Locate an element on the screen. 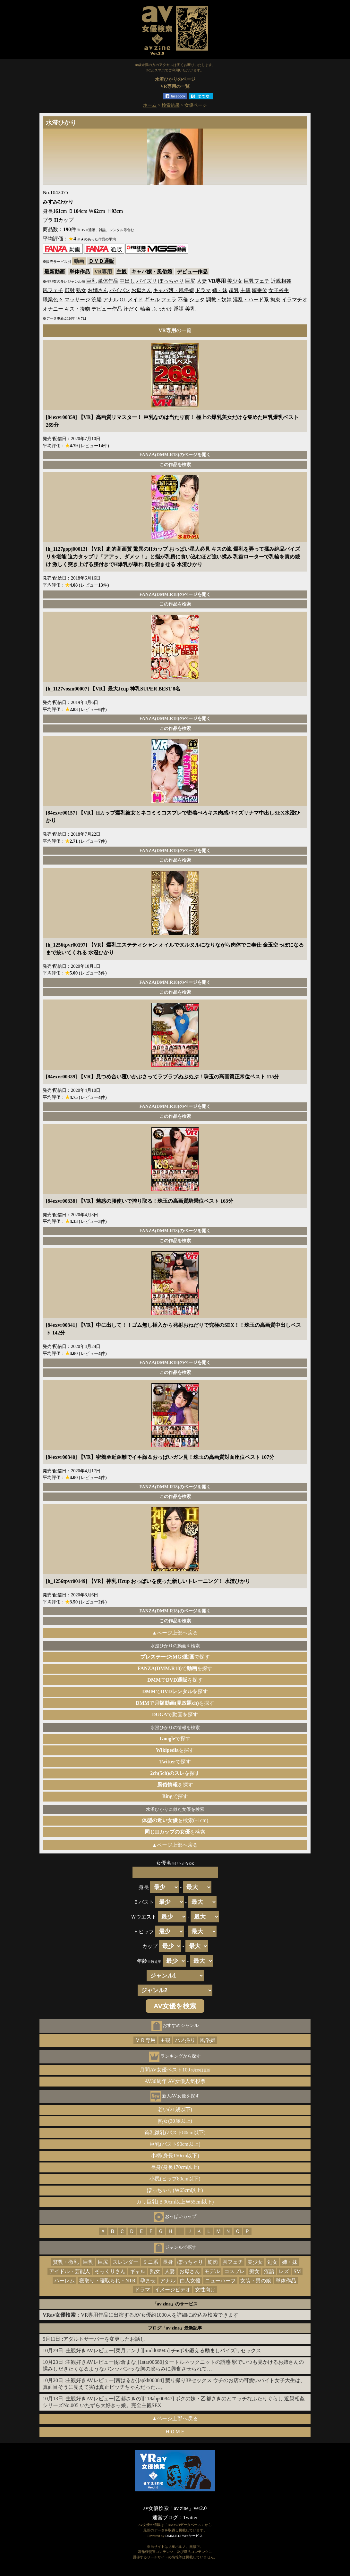 The image size is (350, 2576). 淫語 is located at coordinates (179, 309).